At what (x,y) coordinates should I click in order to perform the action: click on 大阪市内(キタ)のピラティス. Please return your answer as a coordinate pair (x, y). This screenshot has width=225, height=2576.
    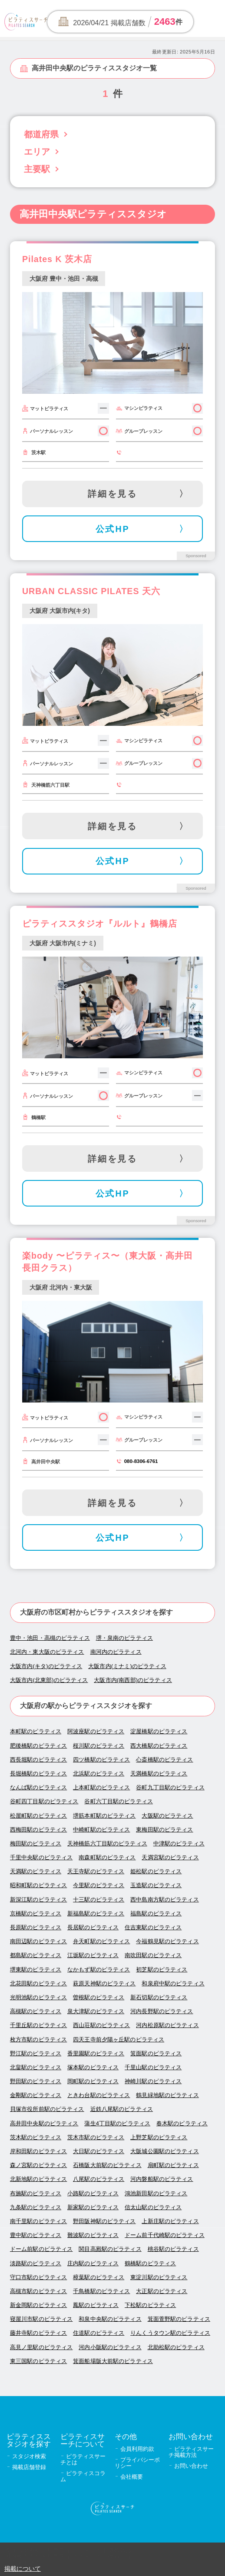
    Looking at the image, I should click on (46, 1666).